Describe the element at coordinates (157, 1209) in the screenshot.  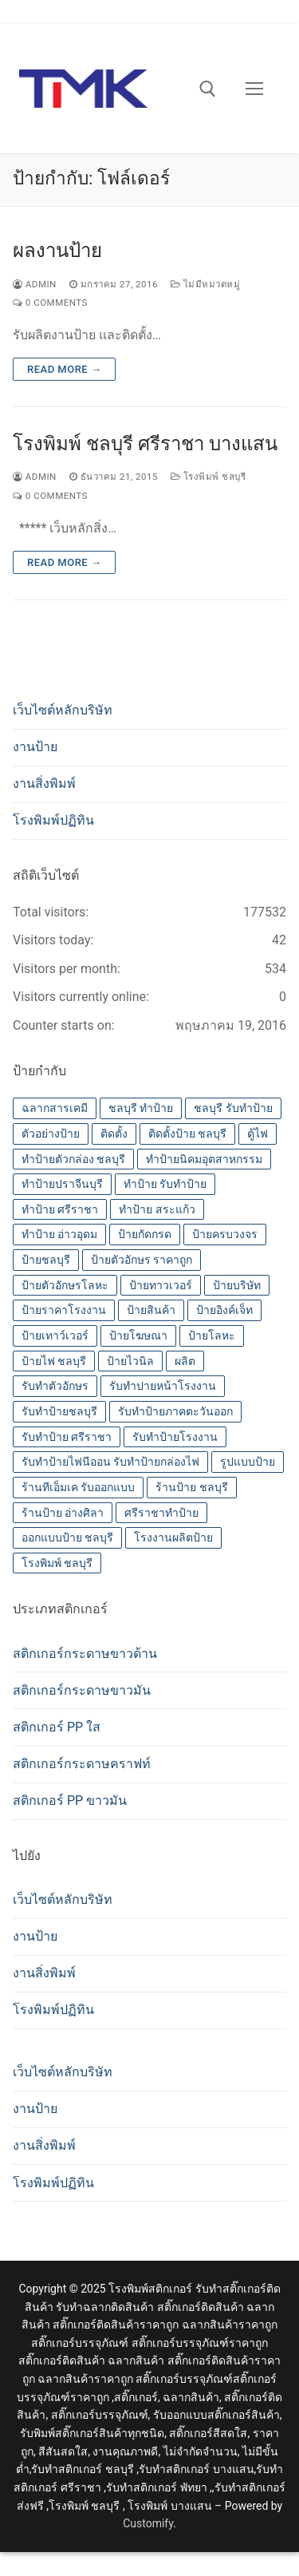
I see `ทำป้าย สระแก้ว [ทำป้าย สระแก้ว (14 รายการ)]` at that location.